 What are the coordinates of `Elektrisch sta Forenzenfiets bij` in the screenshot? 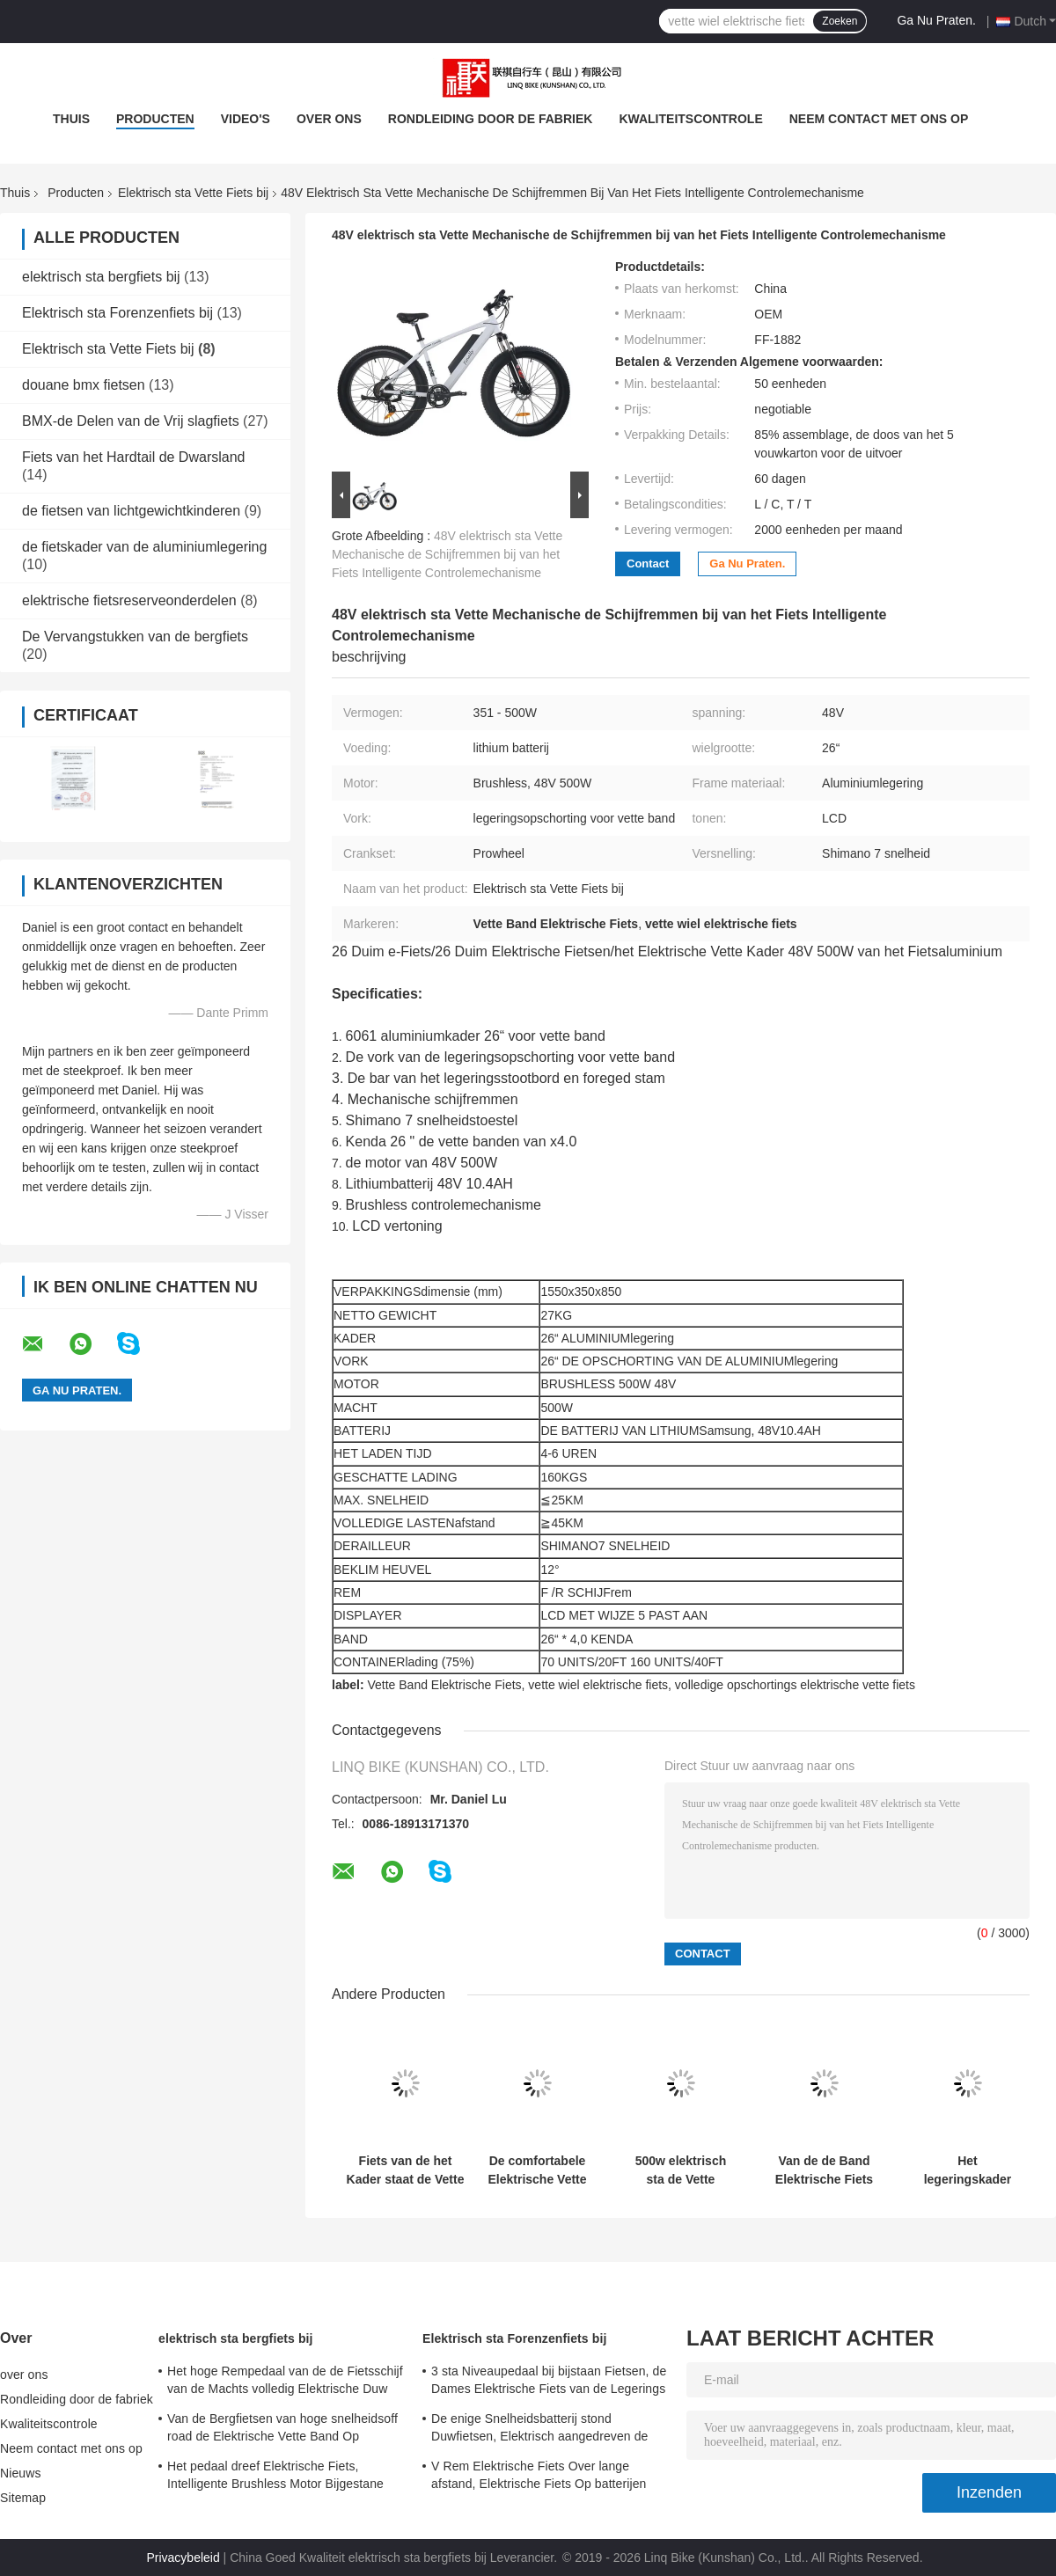 It's located at (117, 312).